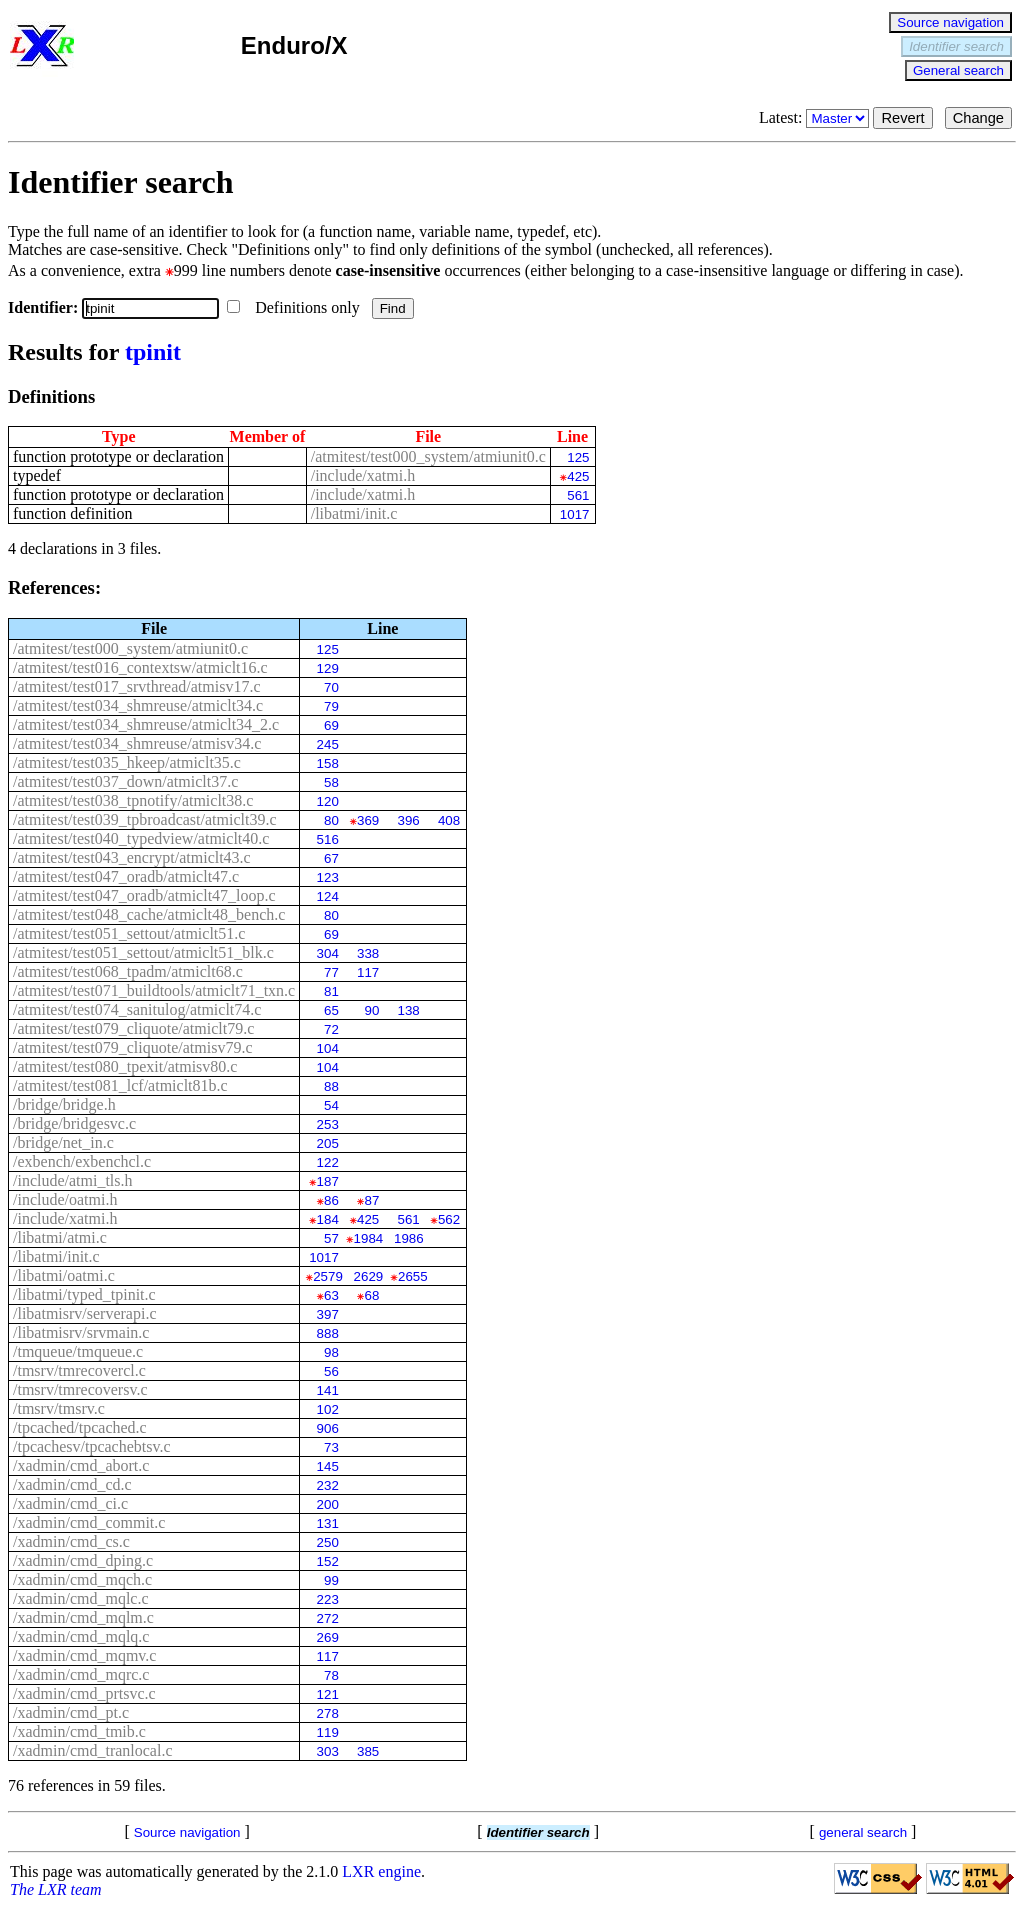 The width and height of the screenshot is (1024, 1909). What do you see at coordinates (328, 1618) in the screenshot?
I see `272` at bounding box center [328, 1618].